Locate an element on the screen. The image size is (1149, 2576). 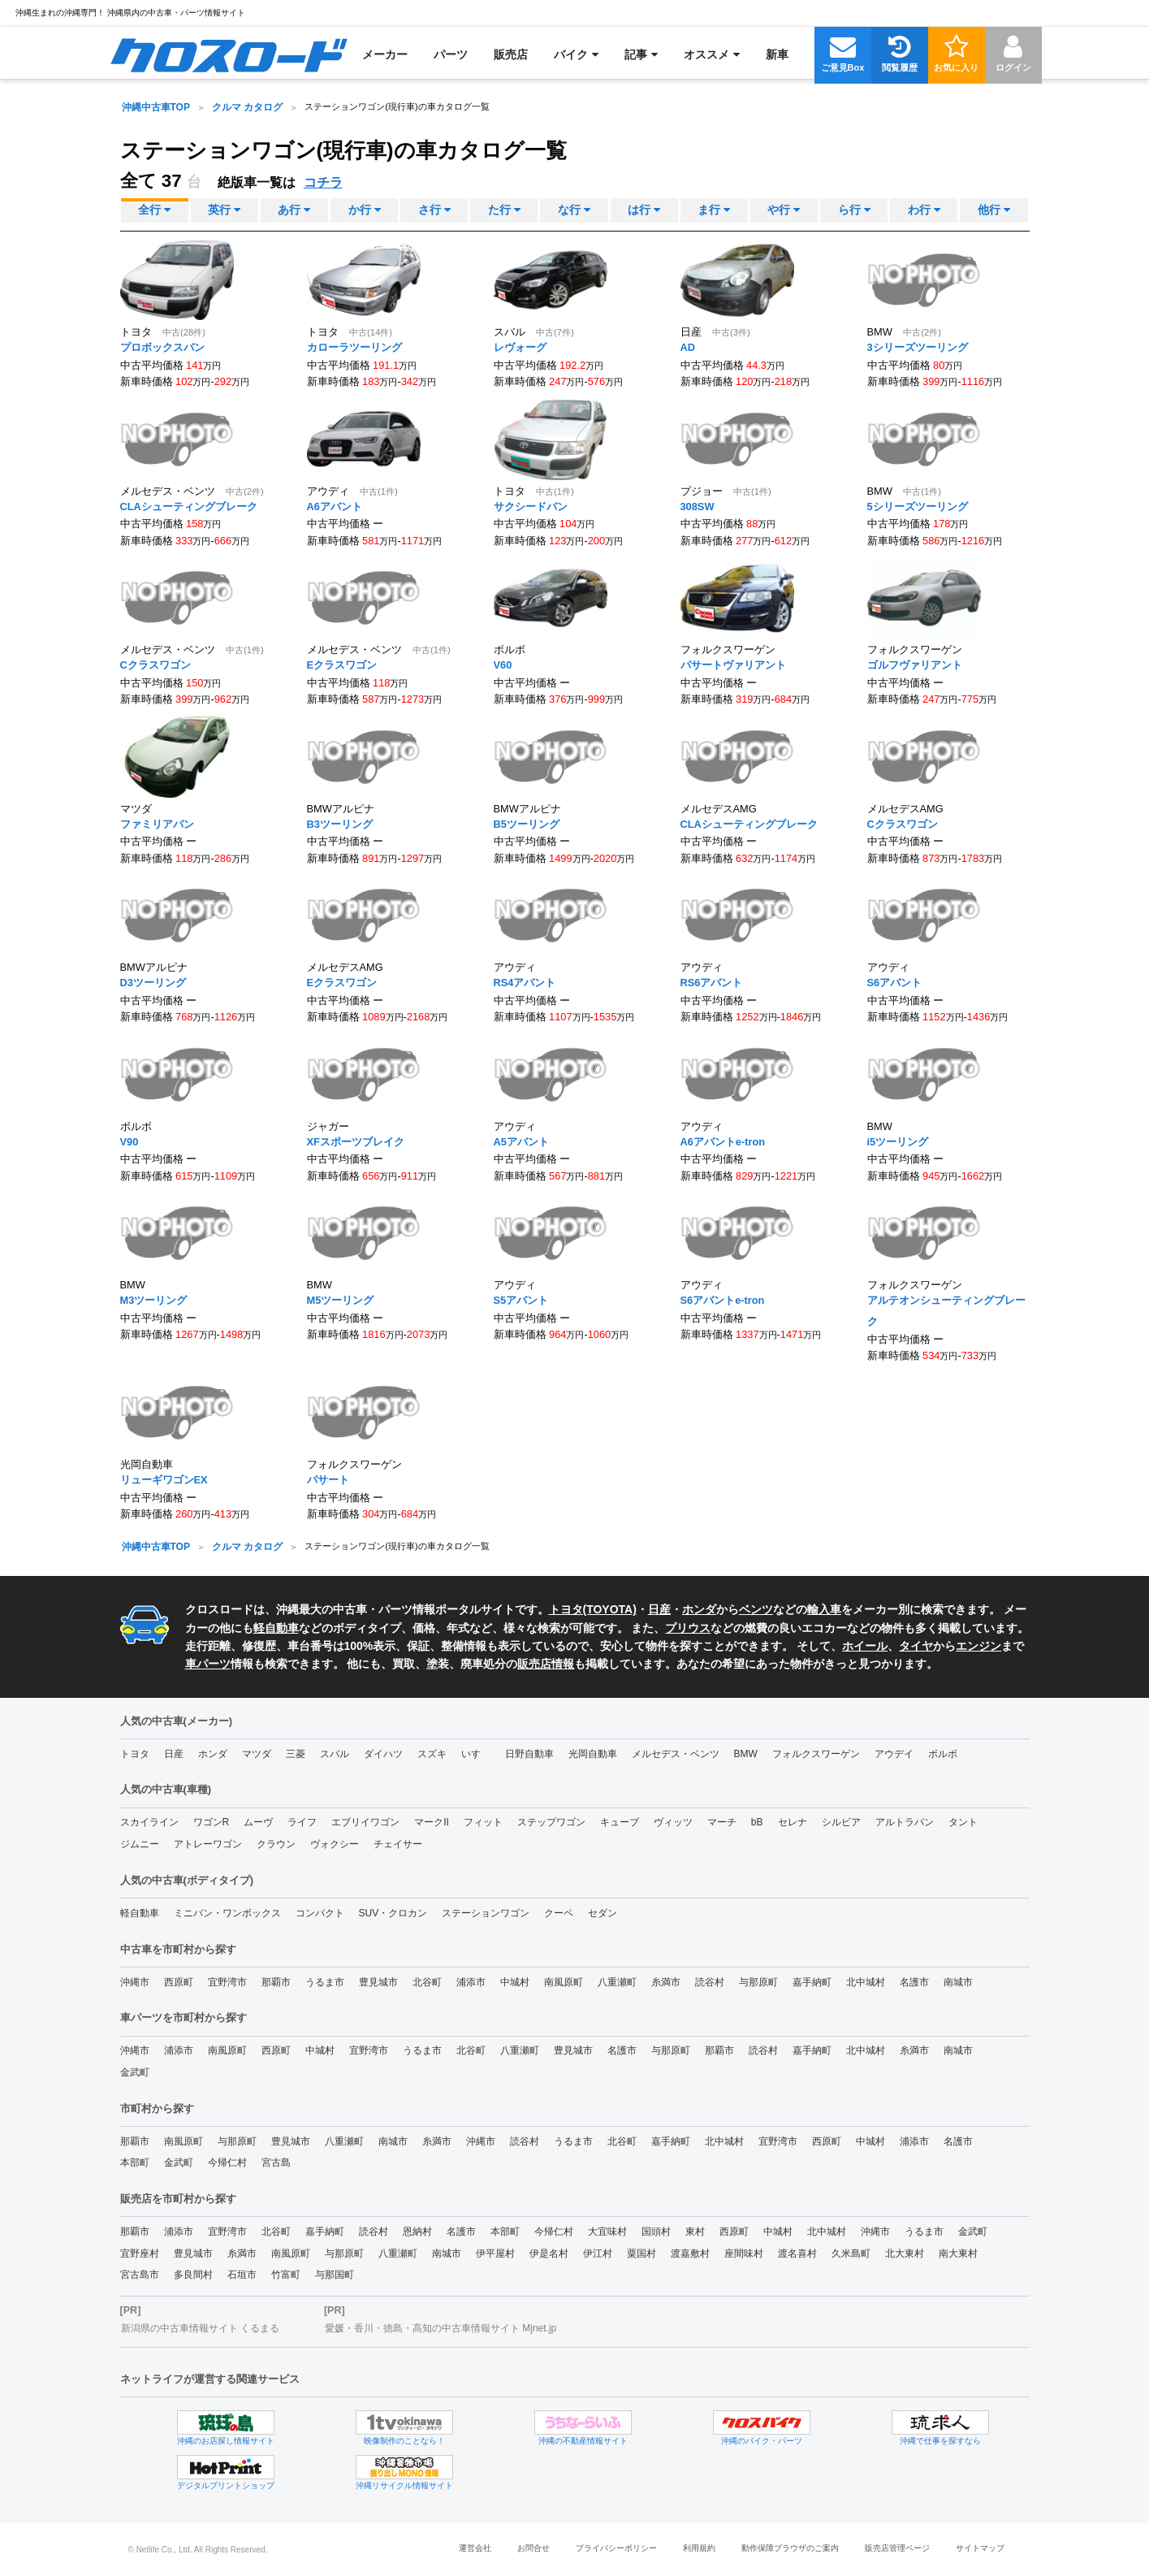
マツダ is located at coordinates (256, 1754).